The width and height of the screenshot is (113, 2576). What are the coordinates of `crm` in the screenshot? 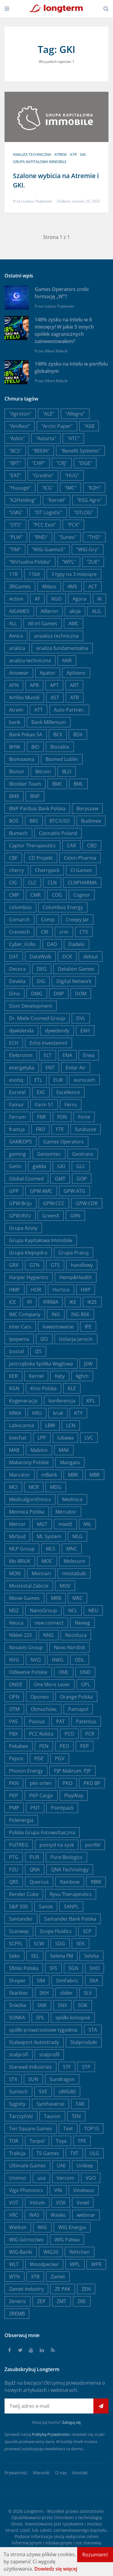 It's located at (63, 932).